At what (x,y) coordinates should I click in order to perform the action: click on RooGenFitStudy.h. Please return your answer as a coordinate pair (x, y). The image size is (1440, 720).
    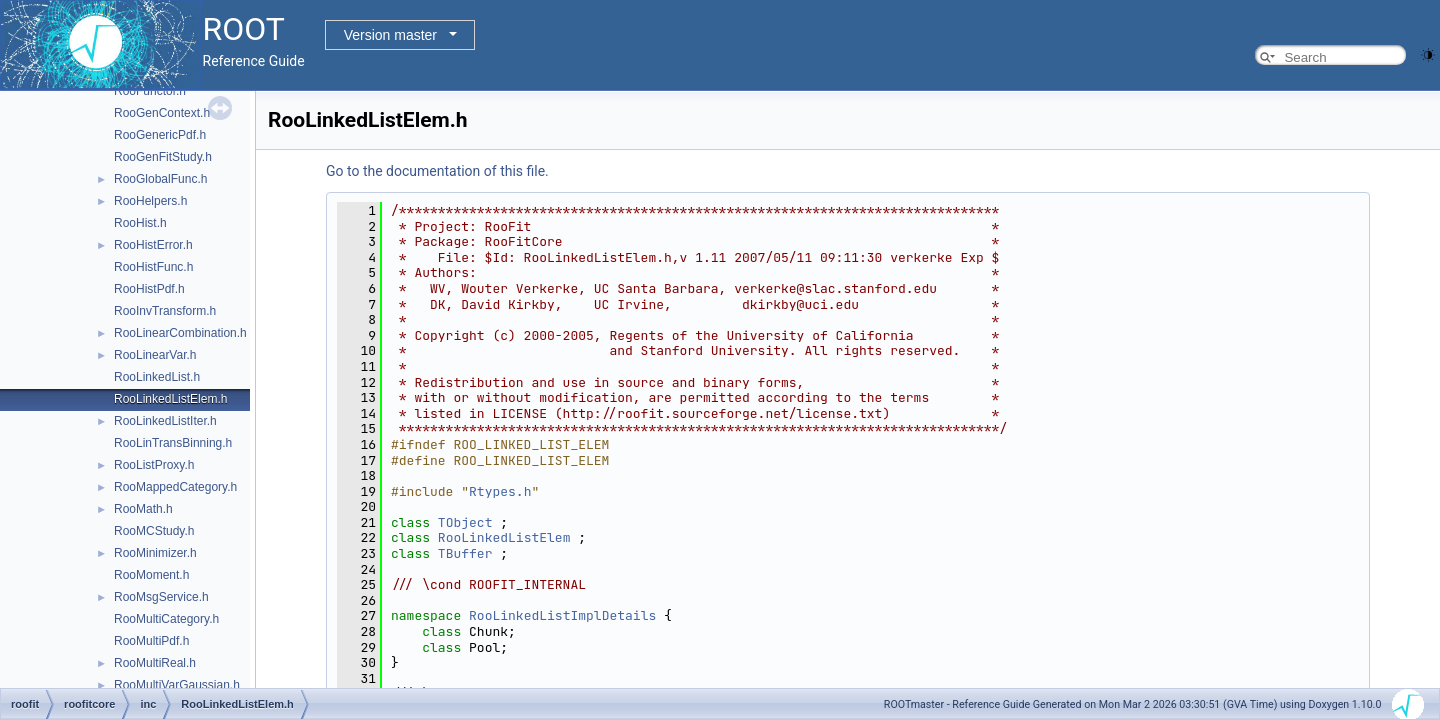
    Looking at the image, I should click on (163, 157).